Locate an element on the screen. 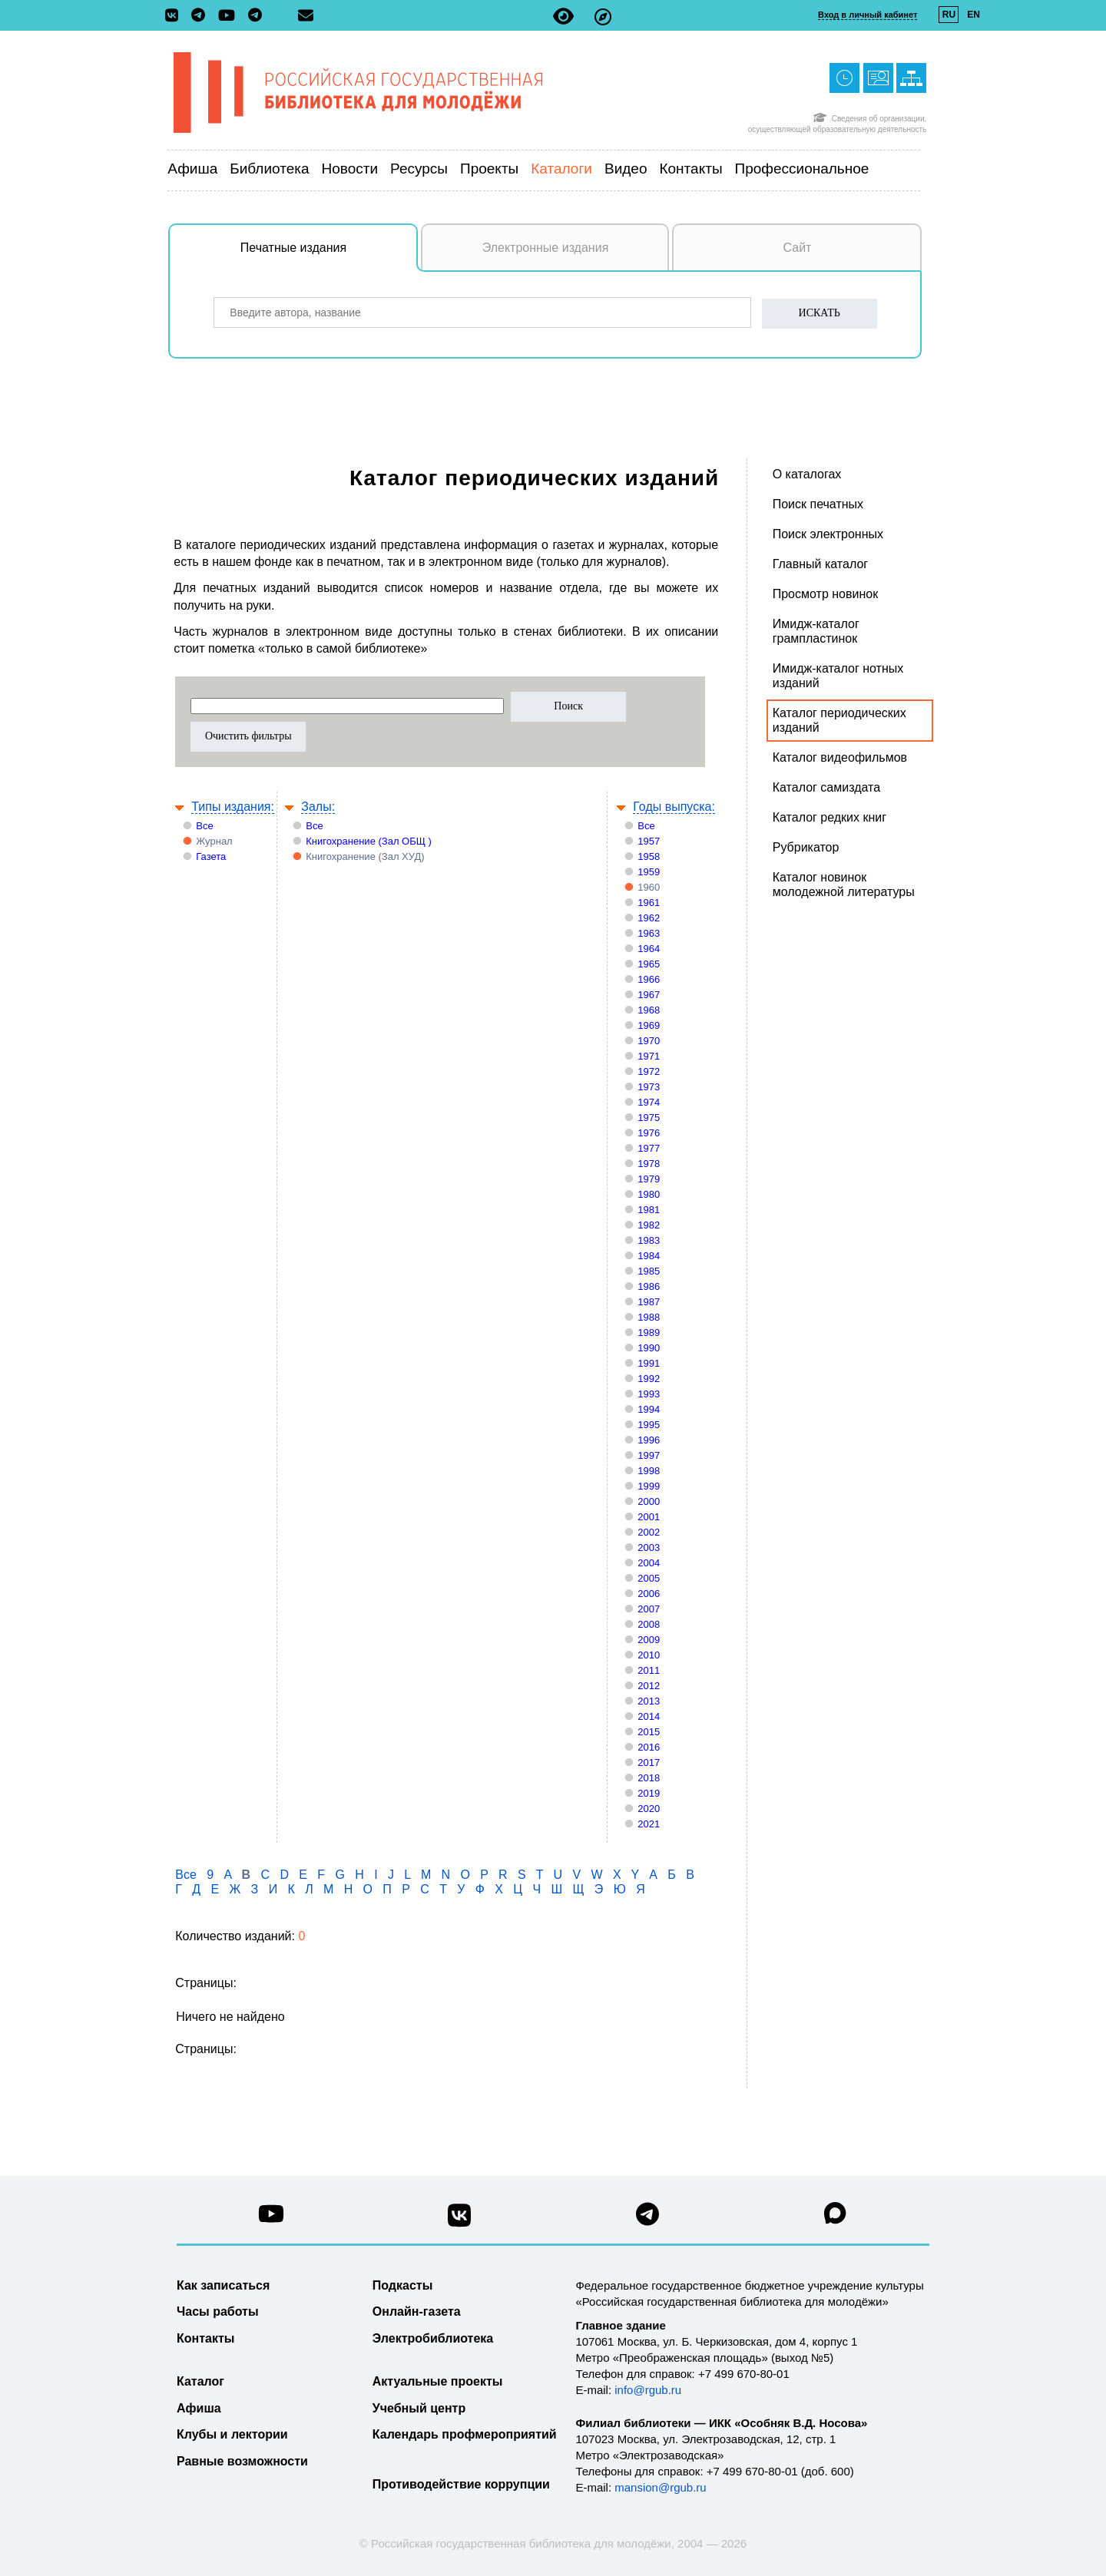 This screenshot has width=1106, height=2576. 1997 is located at coordinates (648, 1455).